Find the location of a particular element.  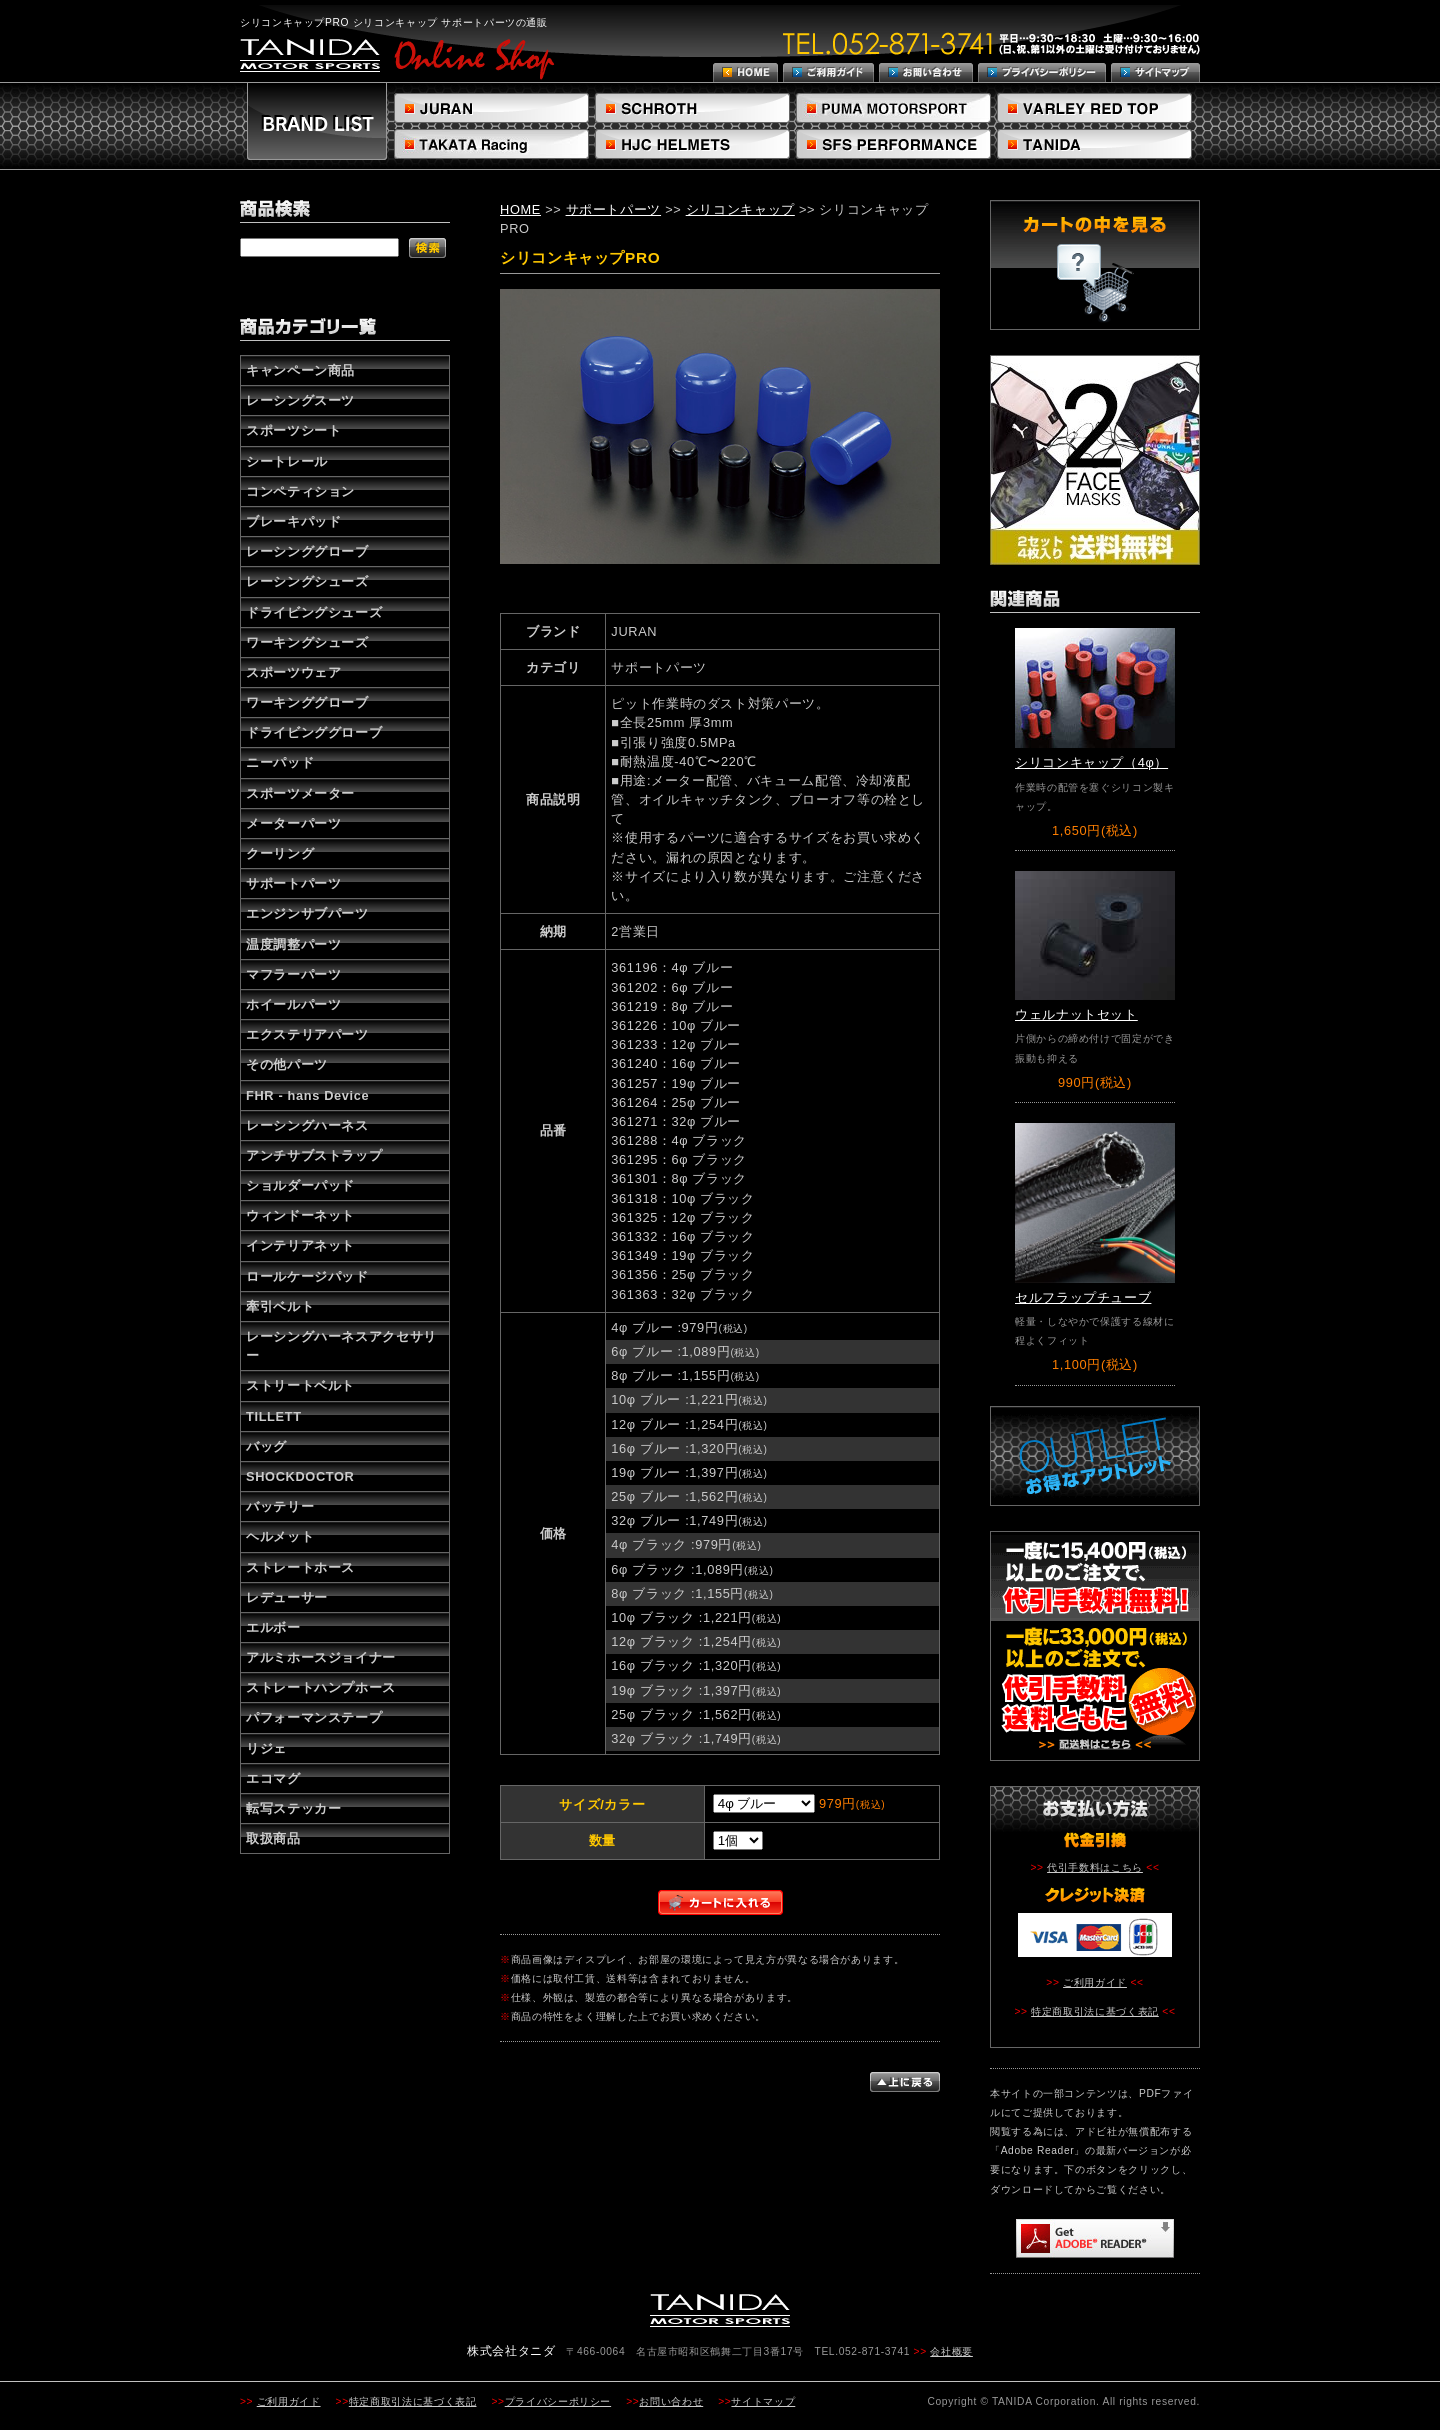

ストレートハンプホース is located at coordinates (321, 1687).